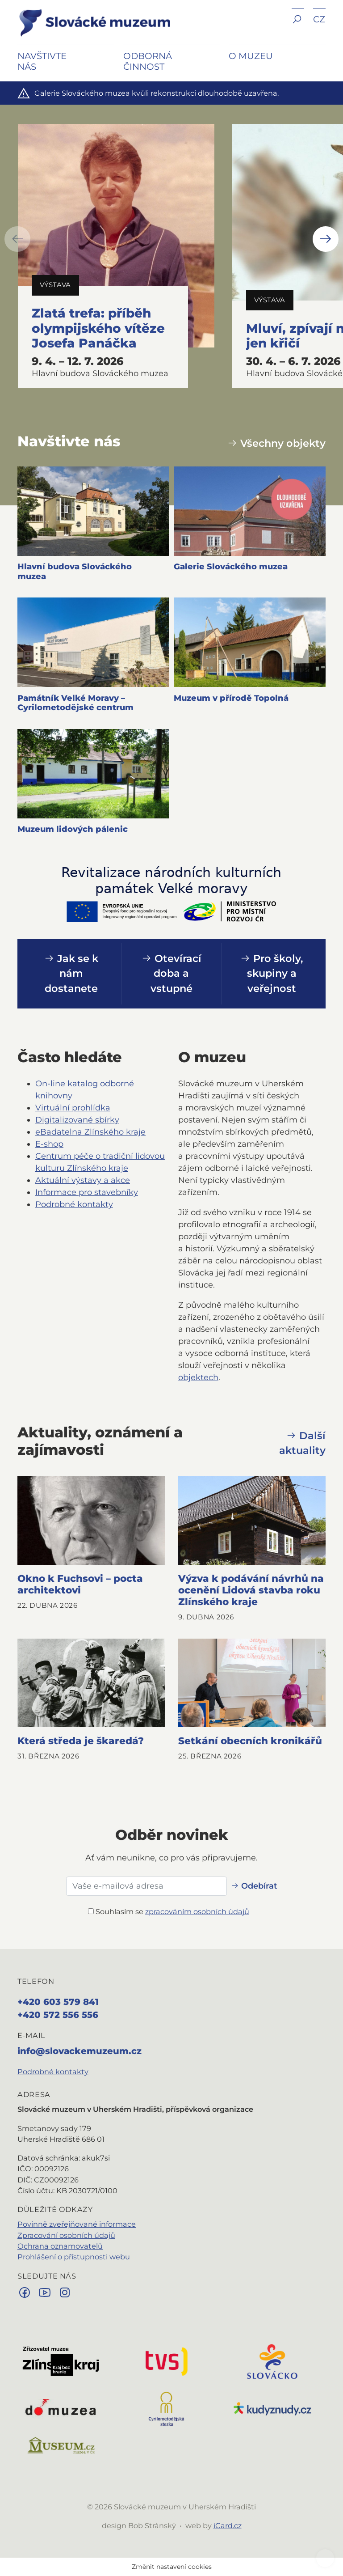  Describe the element at coordinates (80, 1584) in the screenshot. I see `Okno k Fuchsovi – pocta architektovi` at that location.